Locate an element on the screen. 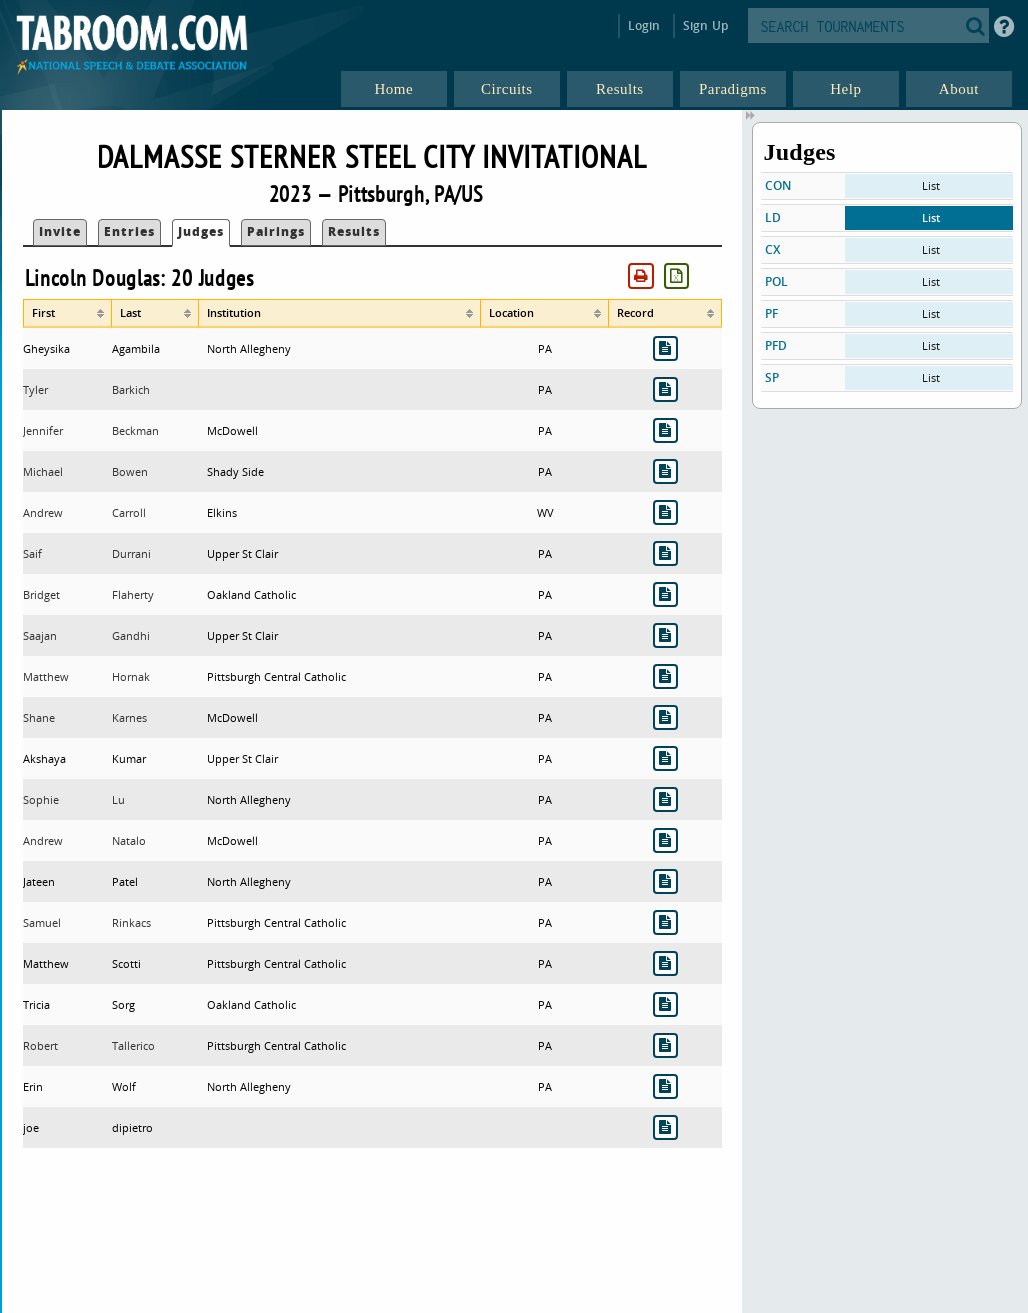  Natalo is located at coordinates (129, 840).